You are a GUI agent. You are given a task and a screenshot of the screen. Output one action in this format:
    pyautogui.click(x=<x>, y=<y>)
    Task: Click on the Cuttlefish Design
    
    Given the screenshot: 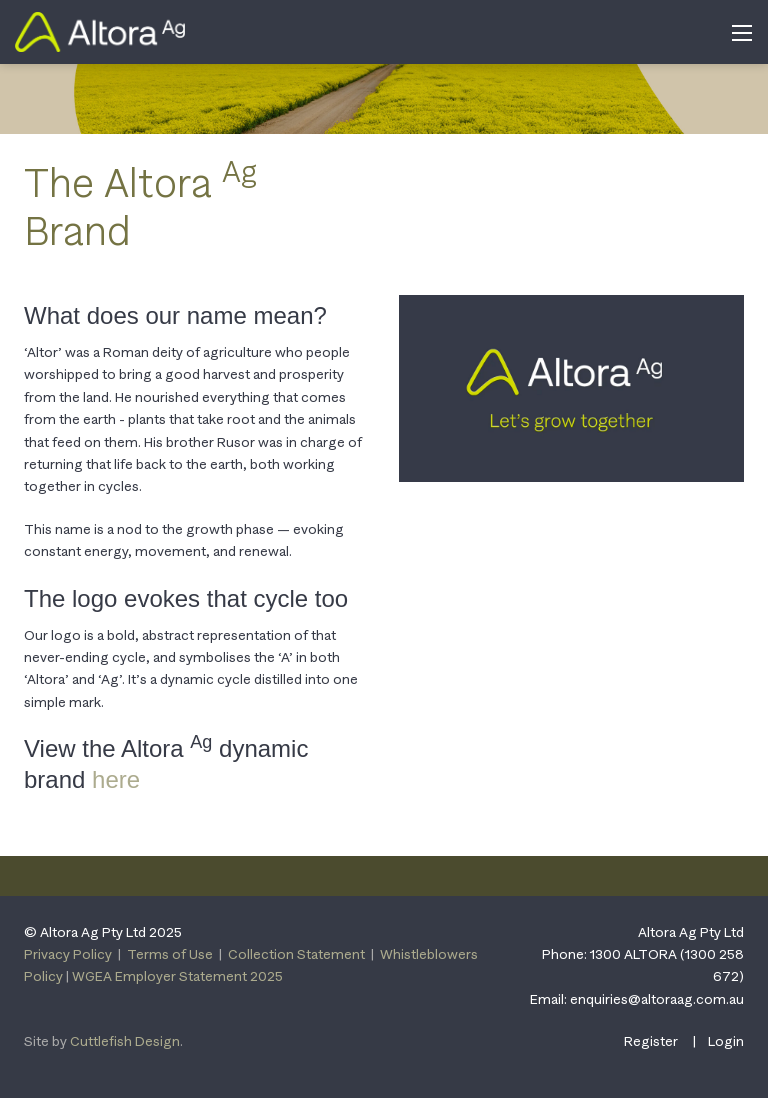 What is the action you would take?
    pyautogui.click(x=125, y=1041)
    